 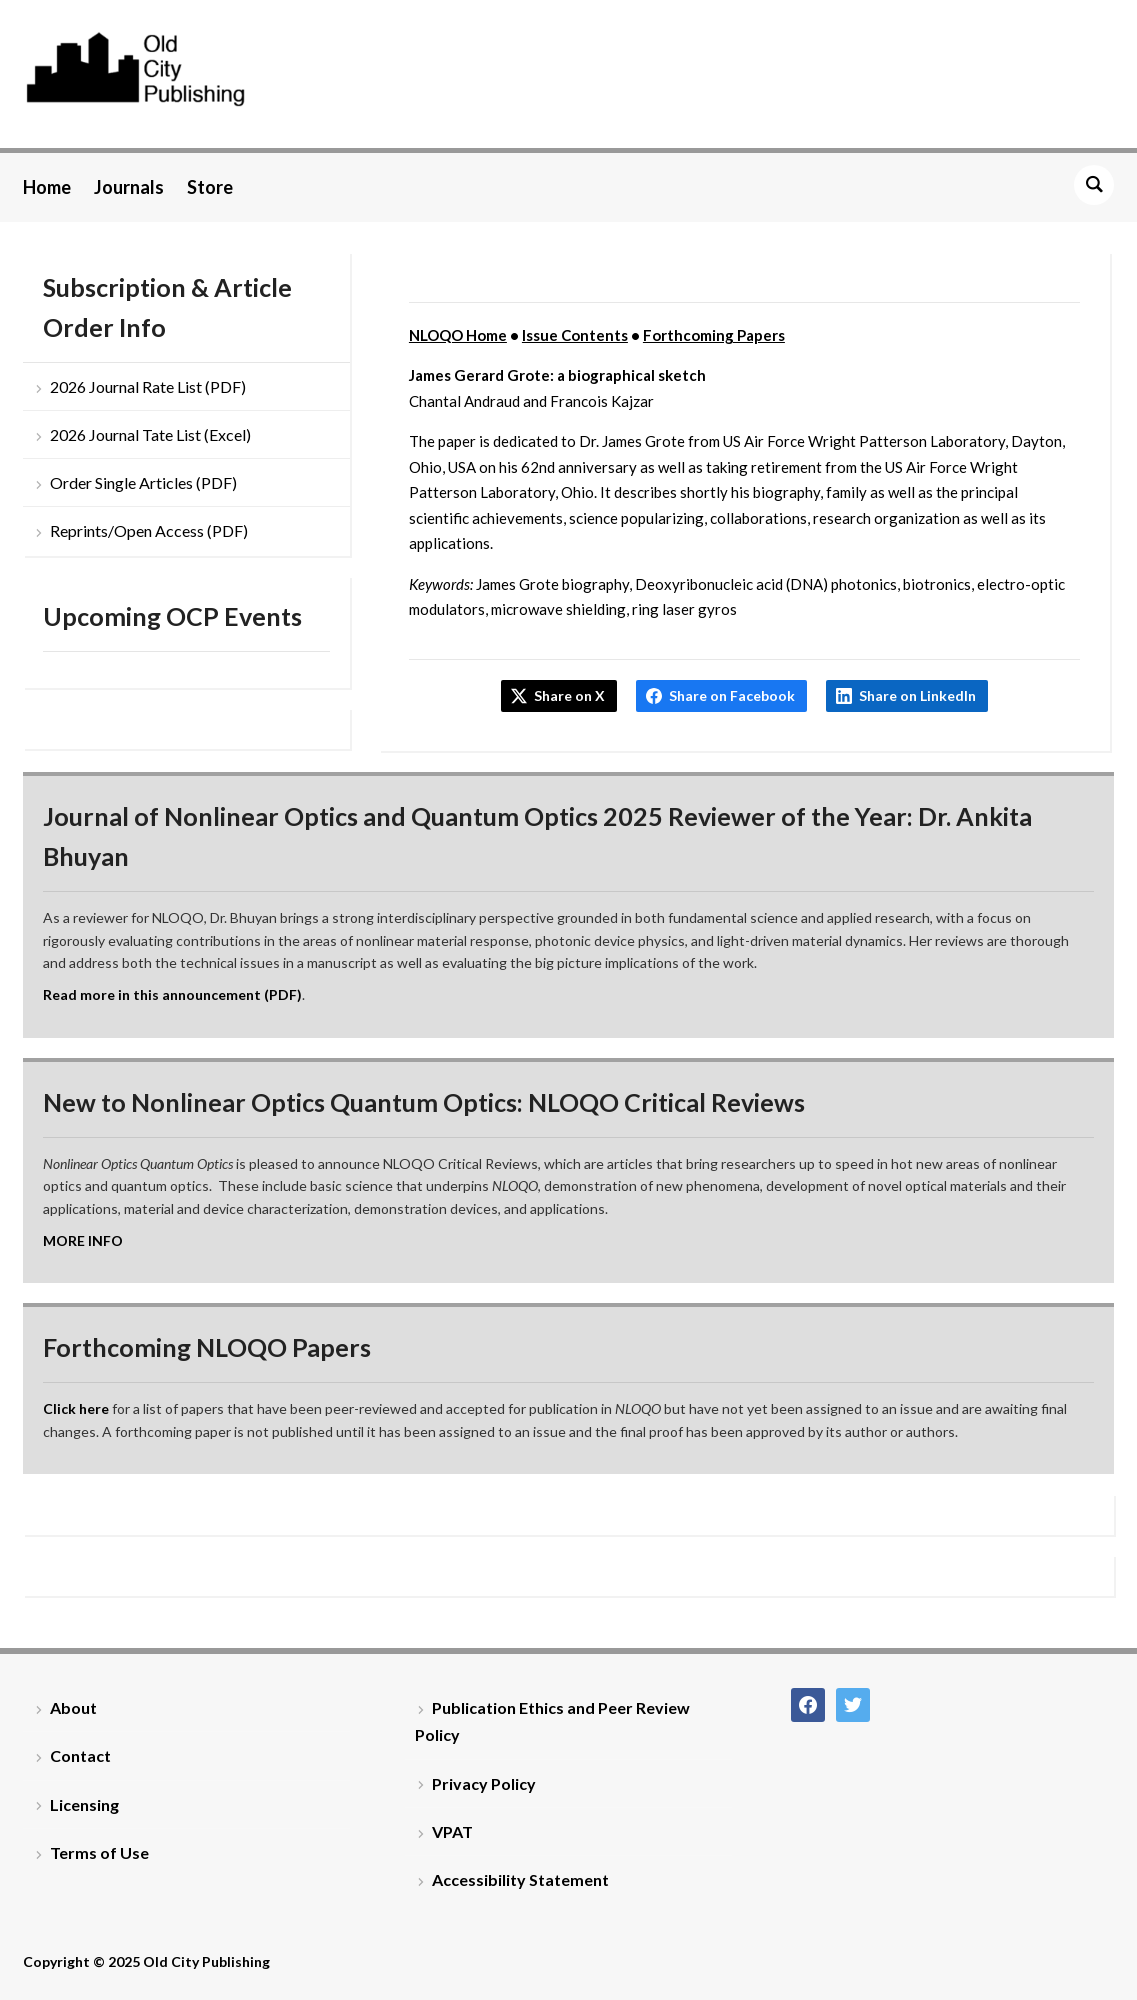 What do you see at coordinates (452, 1831) in the screenshot?
I see `VPAT` at bounding box center [452, 1831].